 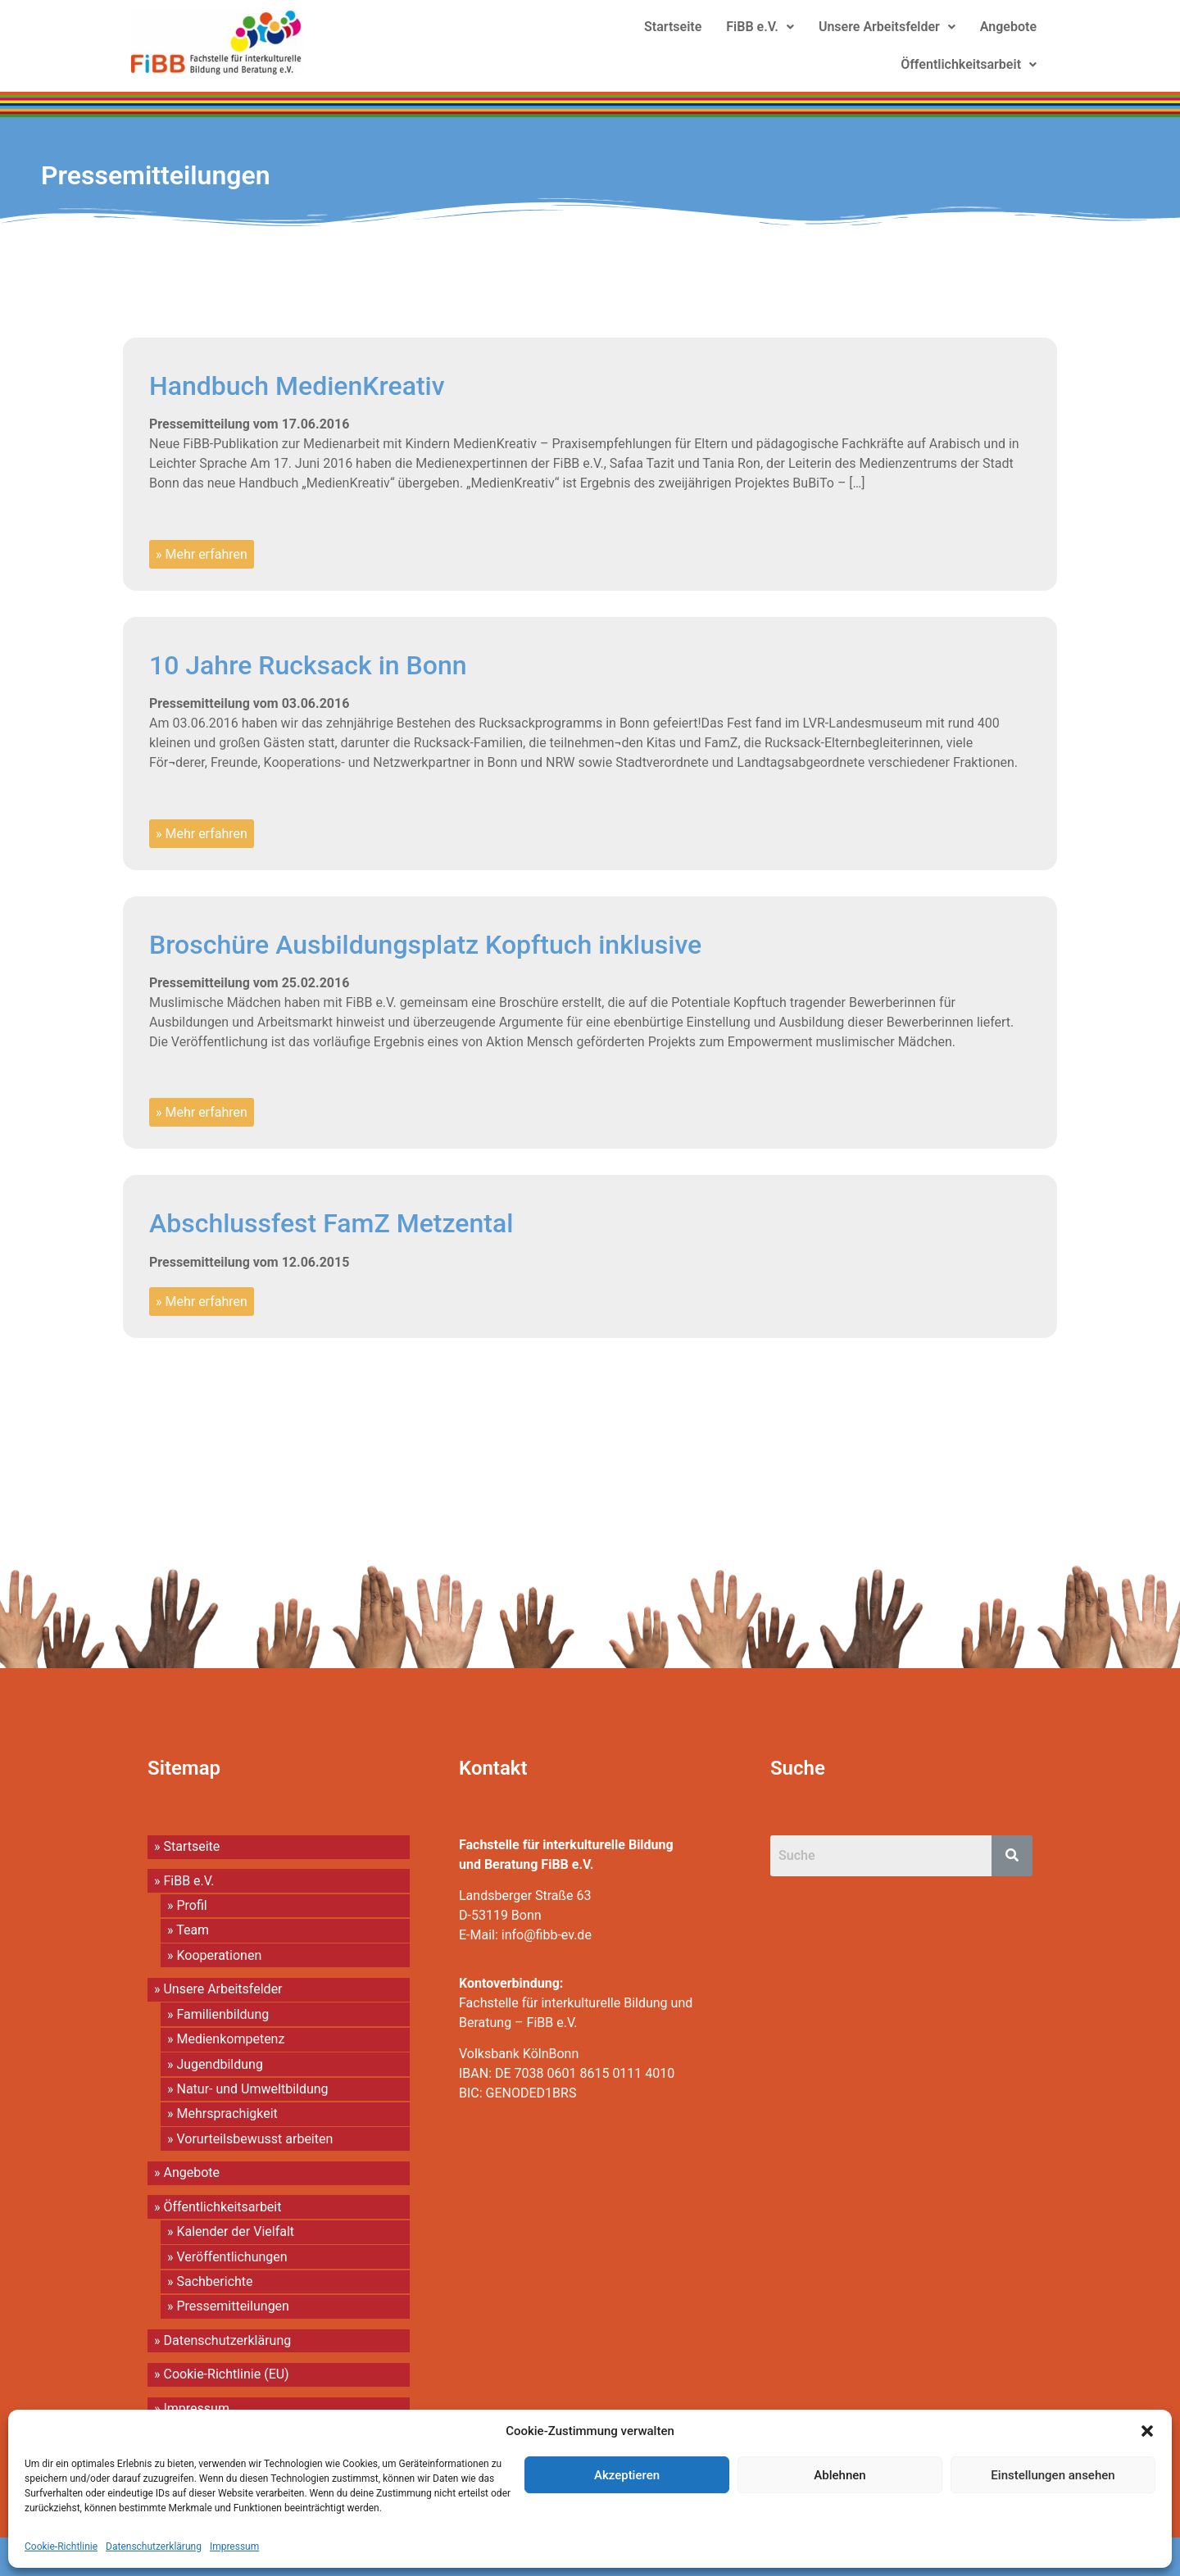 What do you see at coordinates (219, 2064) in the screenshot?
I see `Jugendbildung` at bounding box center [219, 2064].